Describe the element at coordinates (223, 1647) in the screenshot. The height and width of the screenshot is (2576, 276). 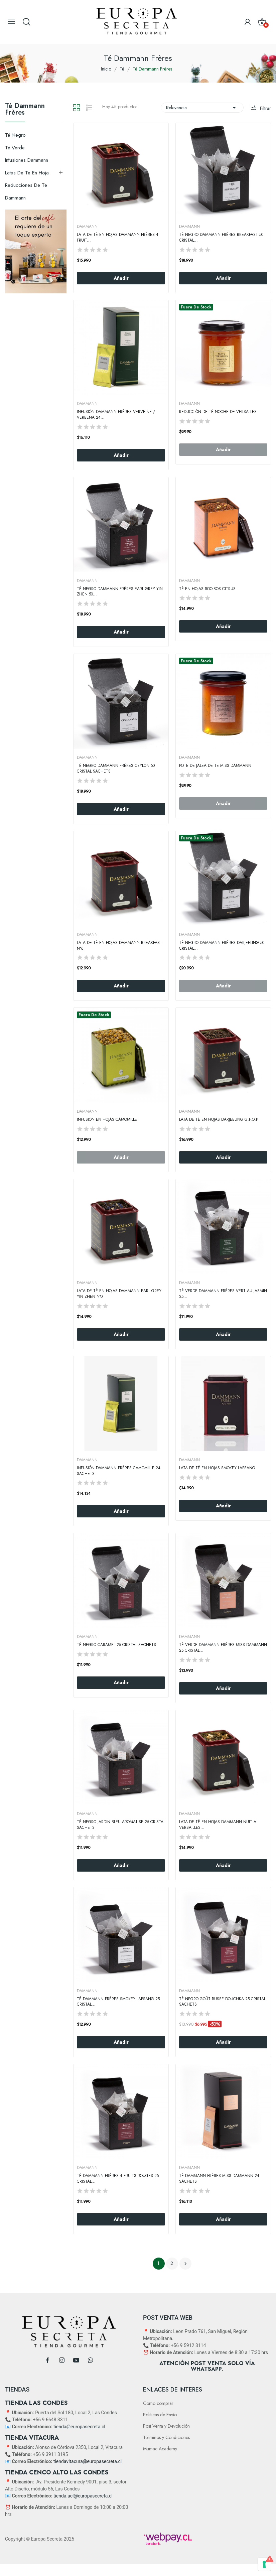
I see `Té Verde Dammann Frères Miss Dammann 25 Cristal...` at that location.